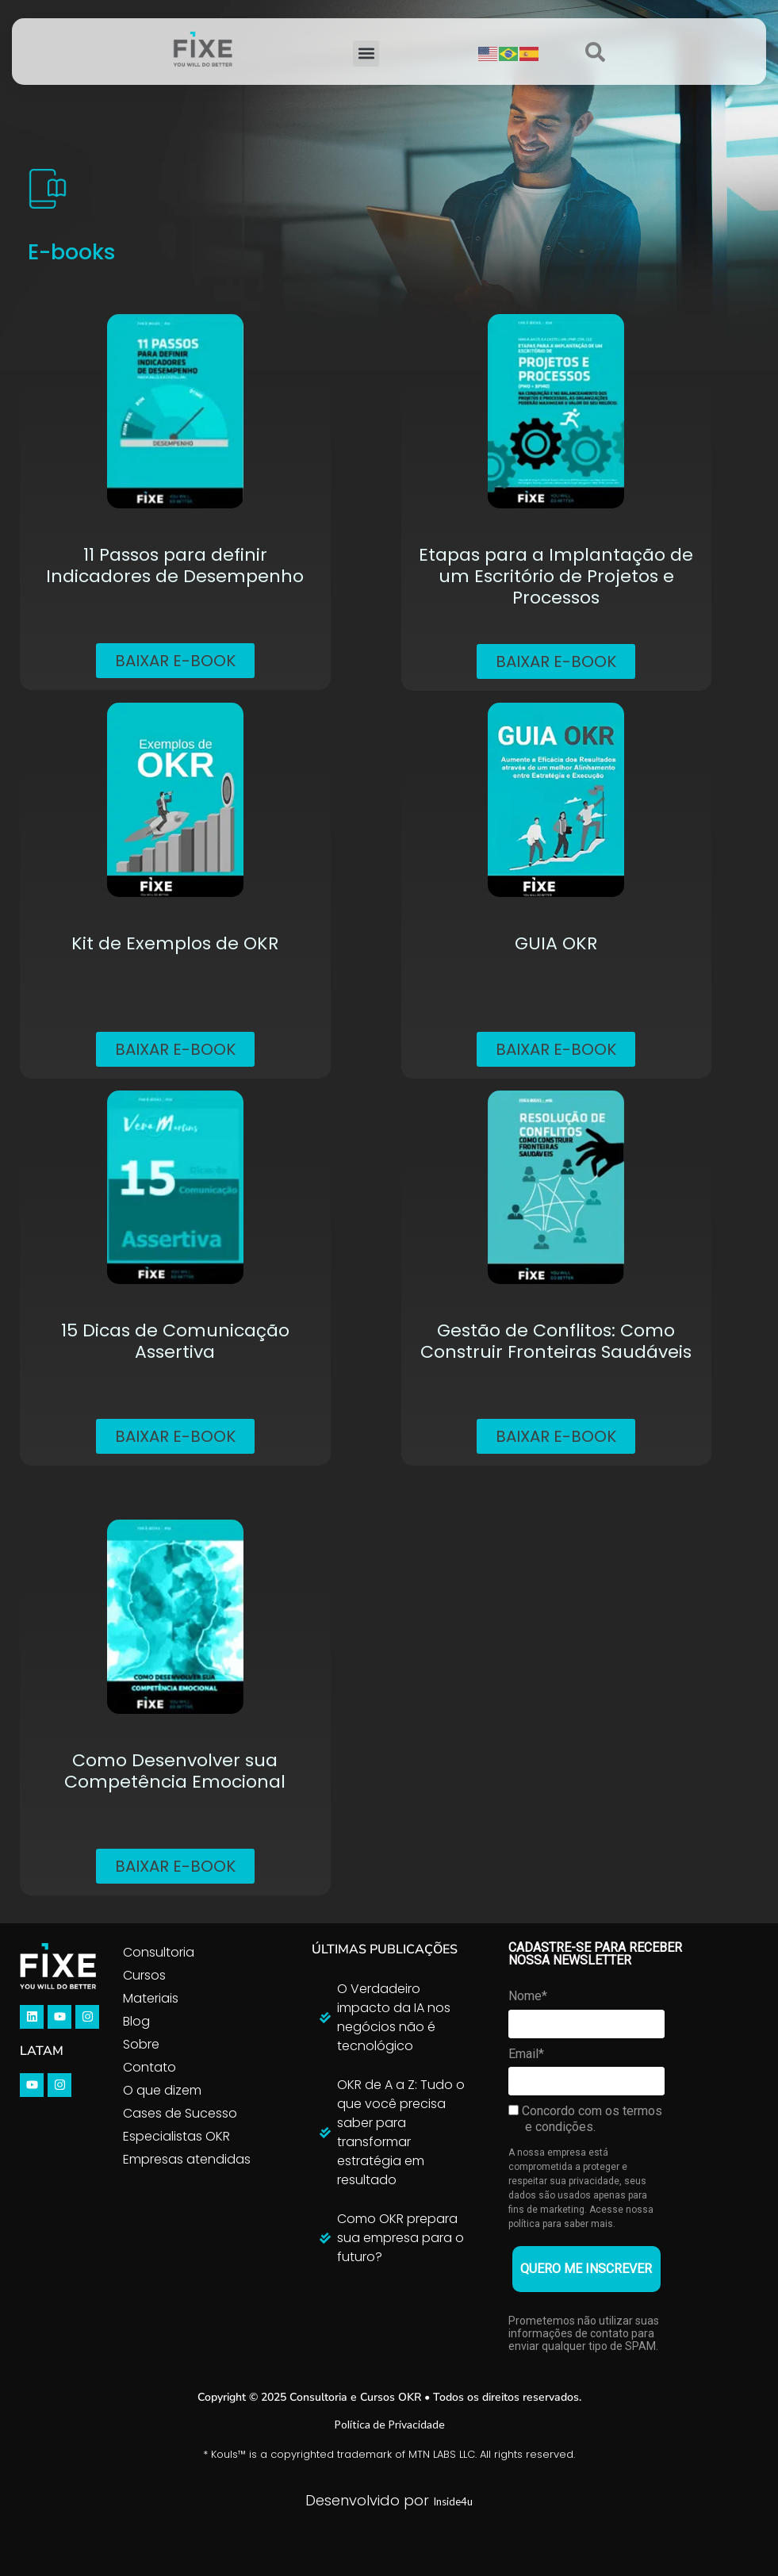 This screenshot has height=2576, width=778. Describe the element at coordinates (586, 2268) in the screenshot. I see `QUERO ME INSCREVER` at that location.